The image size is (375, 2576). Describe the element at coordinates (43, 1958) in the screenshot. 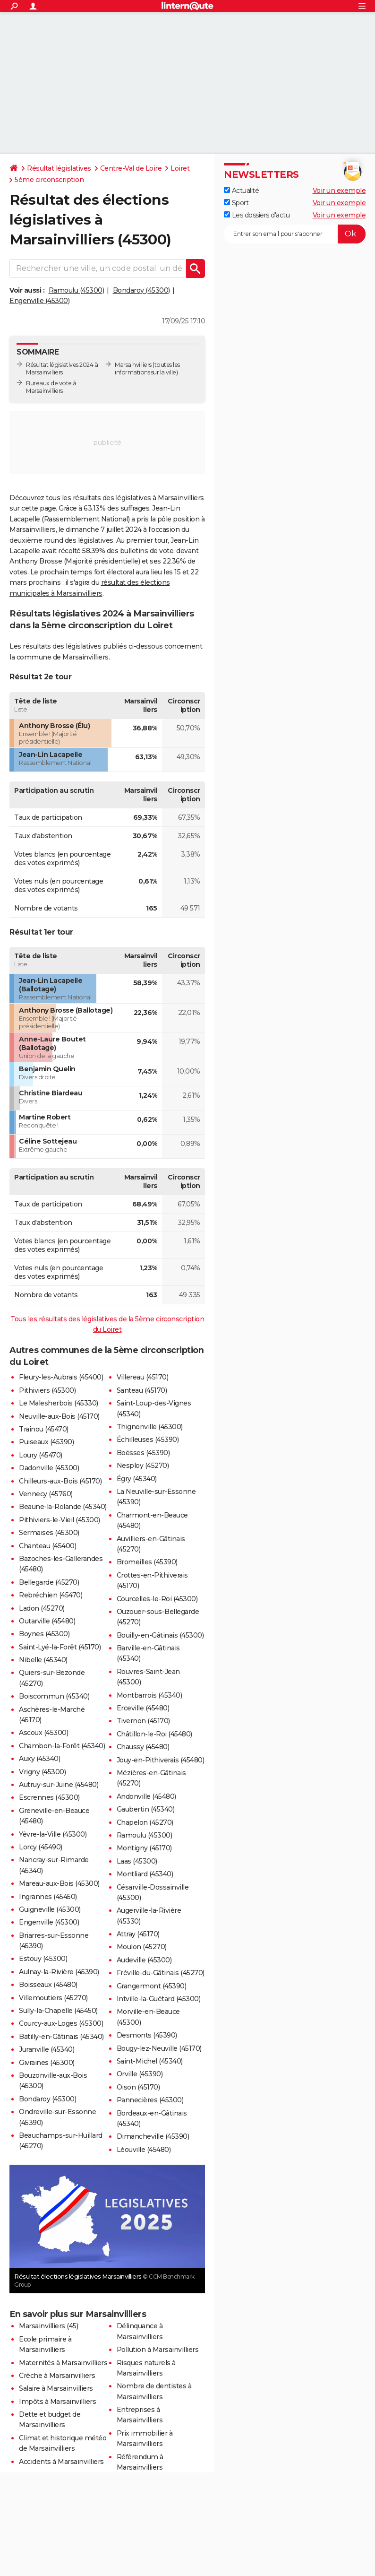

I see `Estouy (45300)` at that location.